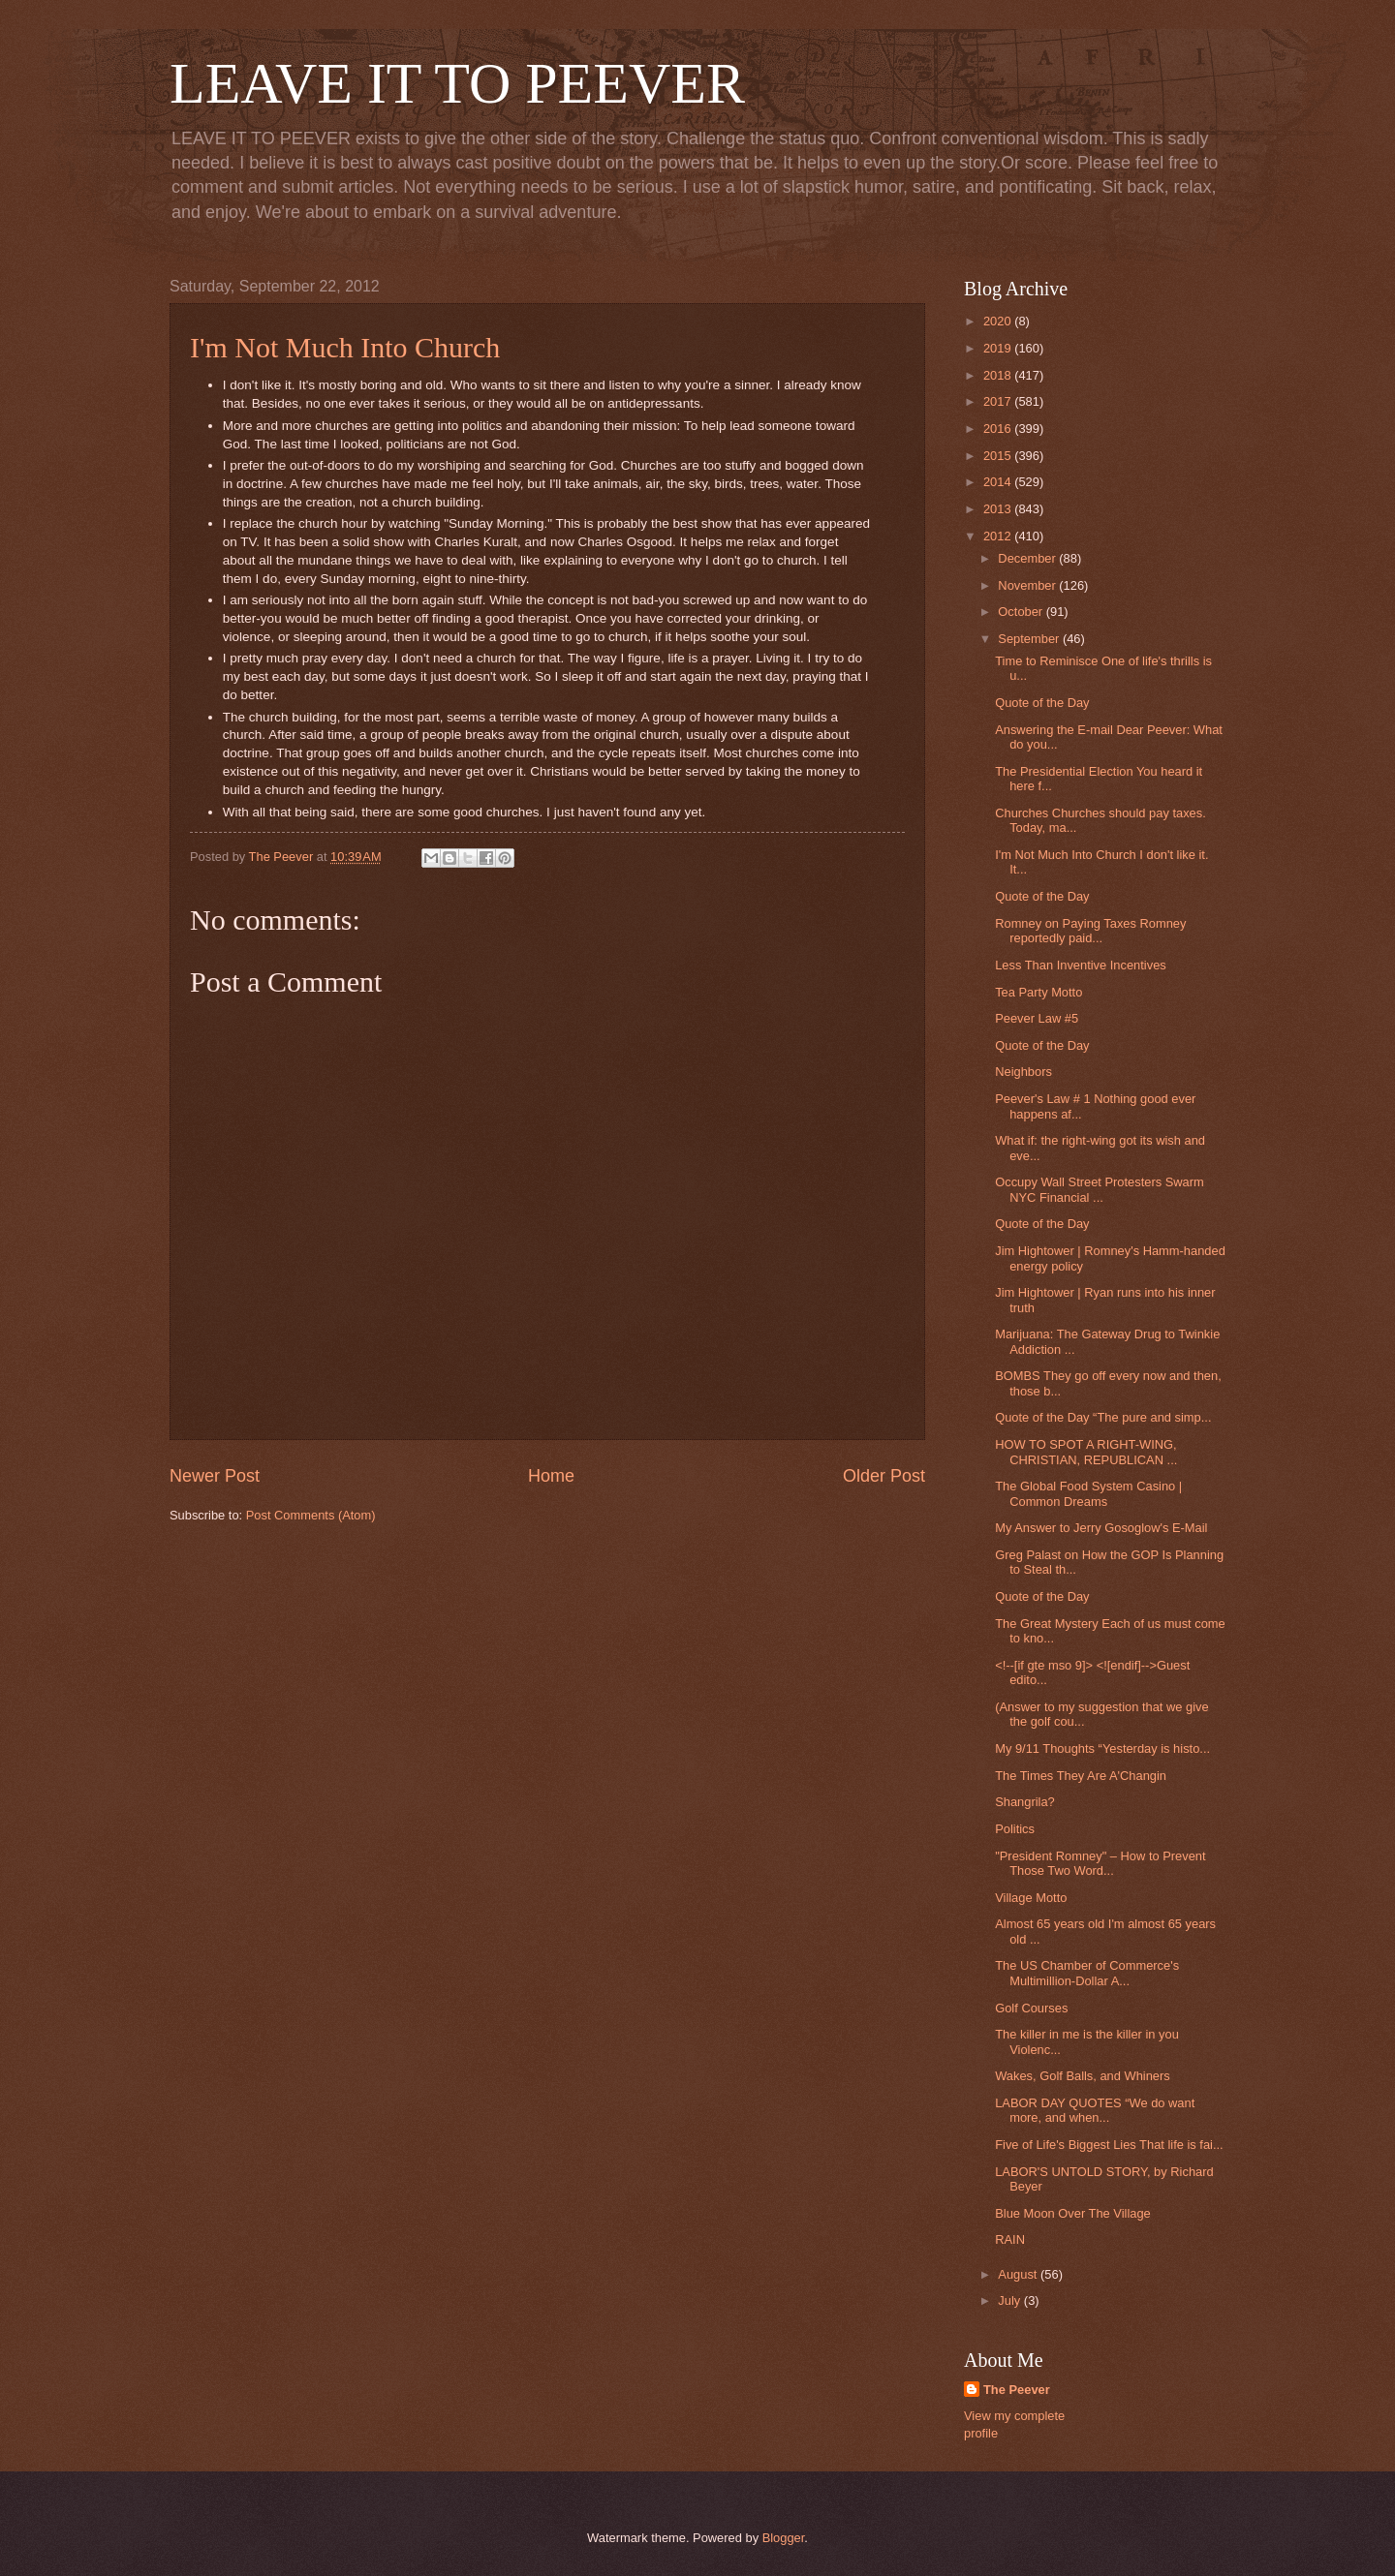 The height and width of the screenshot is (2576, 1395). Describe the element at coordinates (1010, 2300) in the screenshot. I see `July` at that location.